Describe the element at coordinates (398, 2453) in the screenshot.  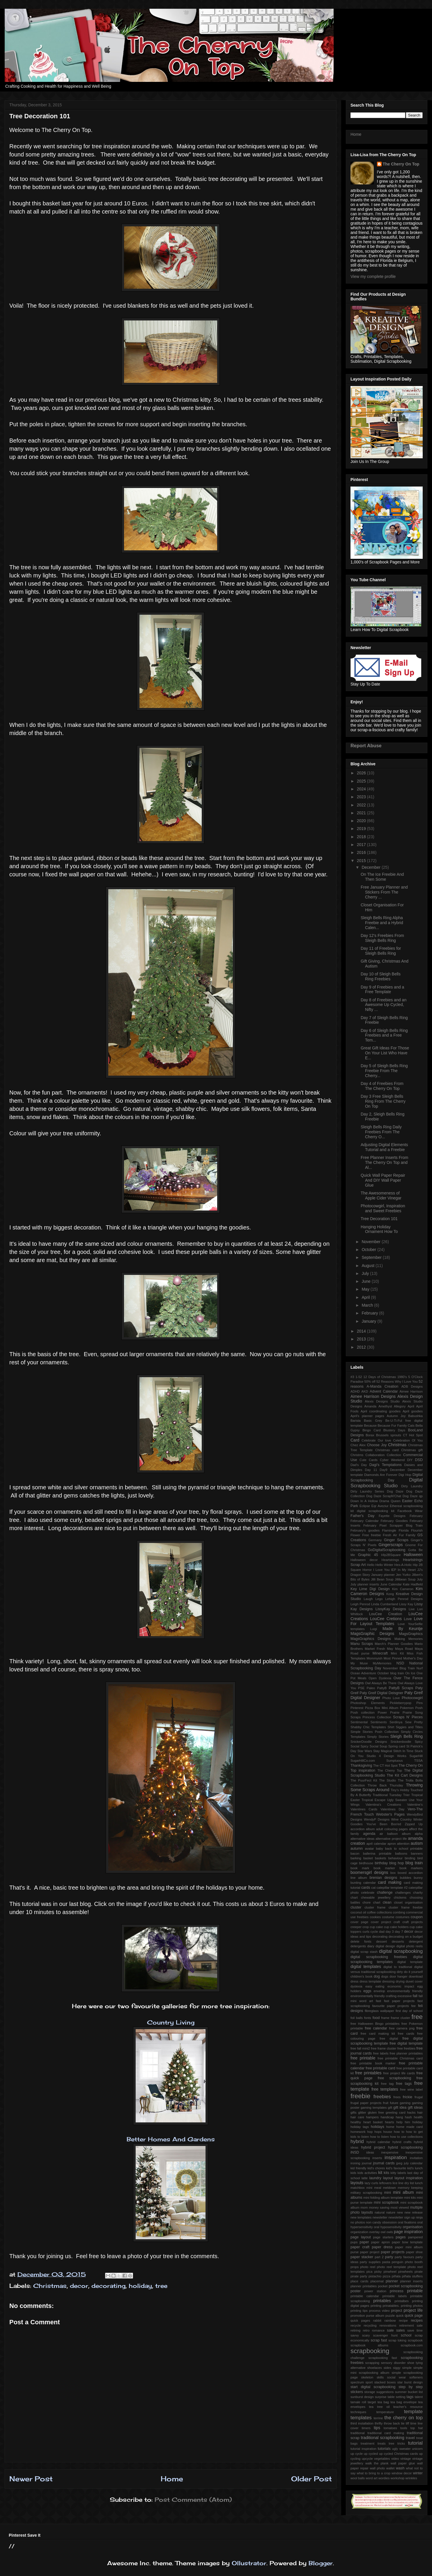
I see `up cycled Christmas cards` at that location.